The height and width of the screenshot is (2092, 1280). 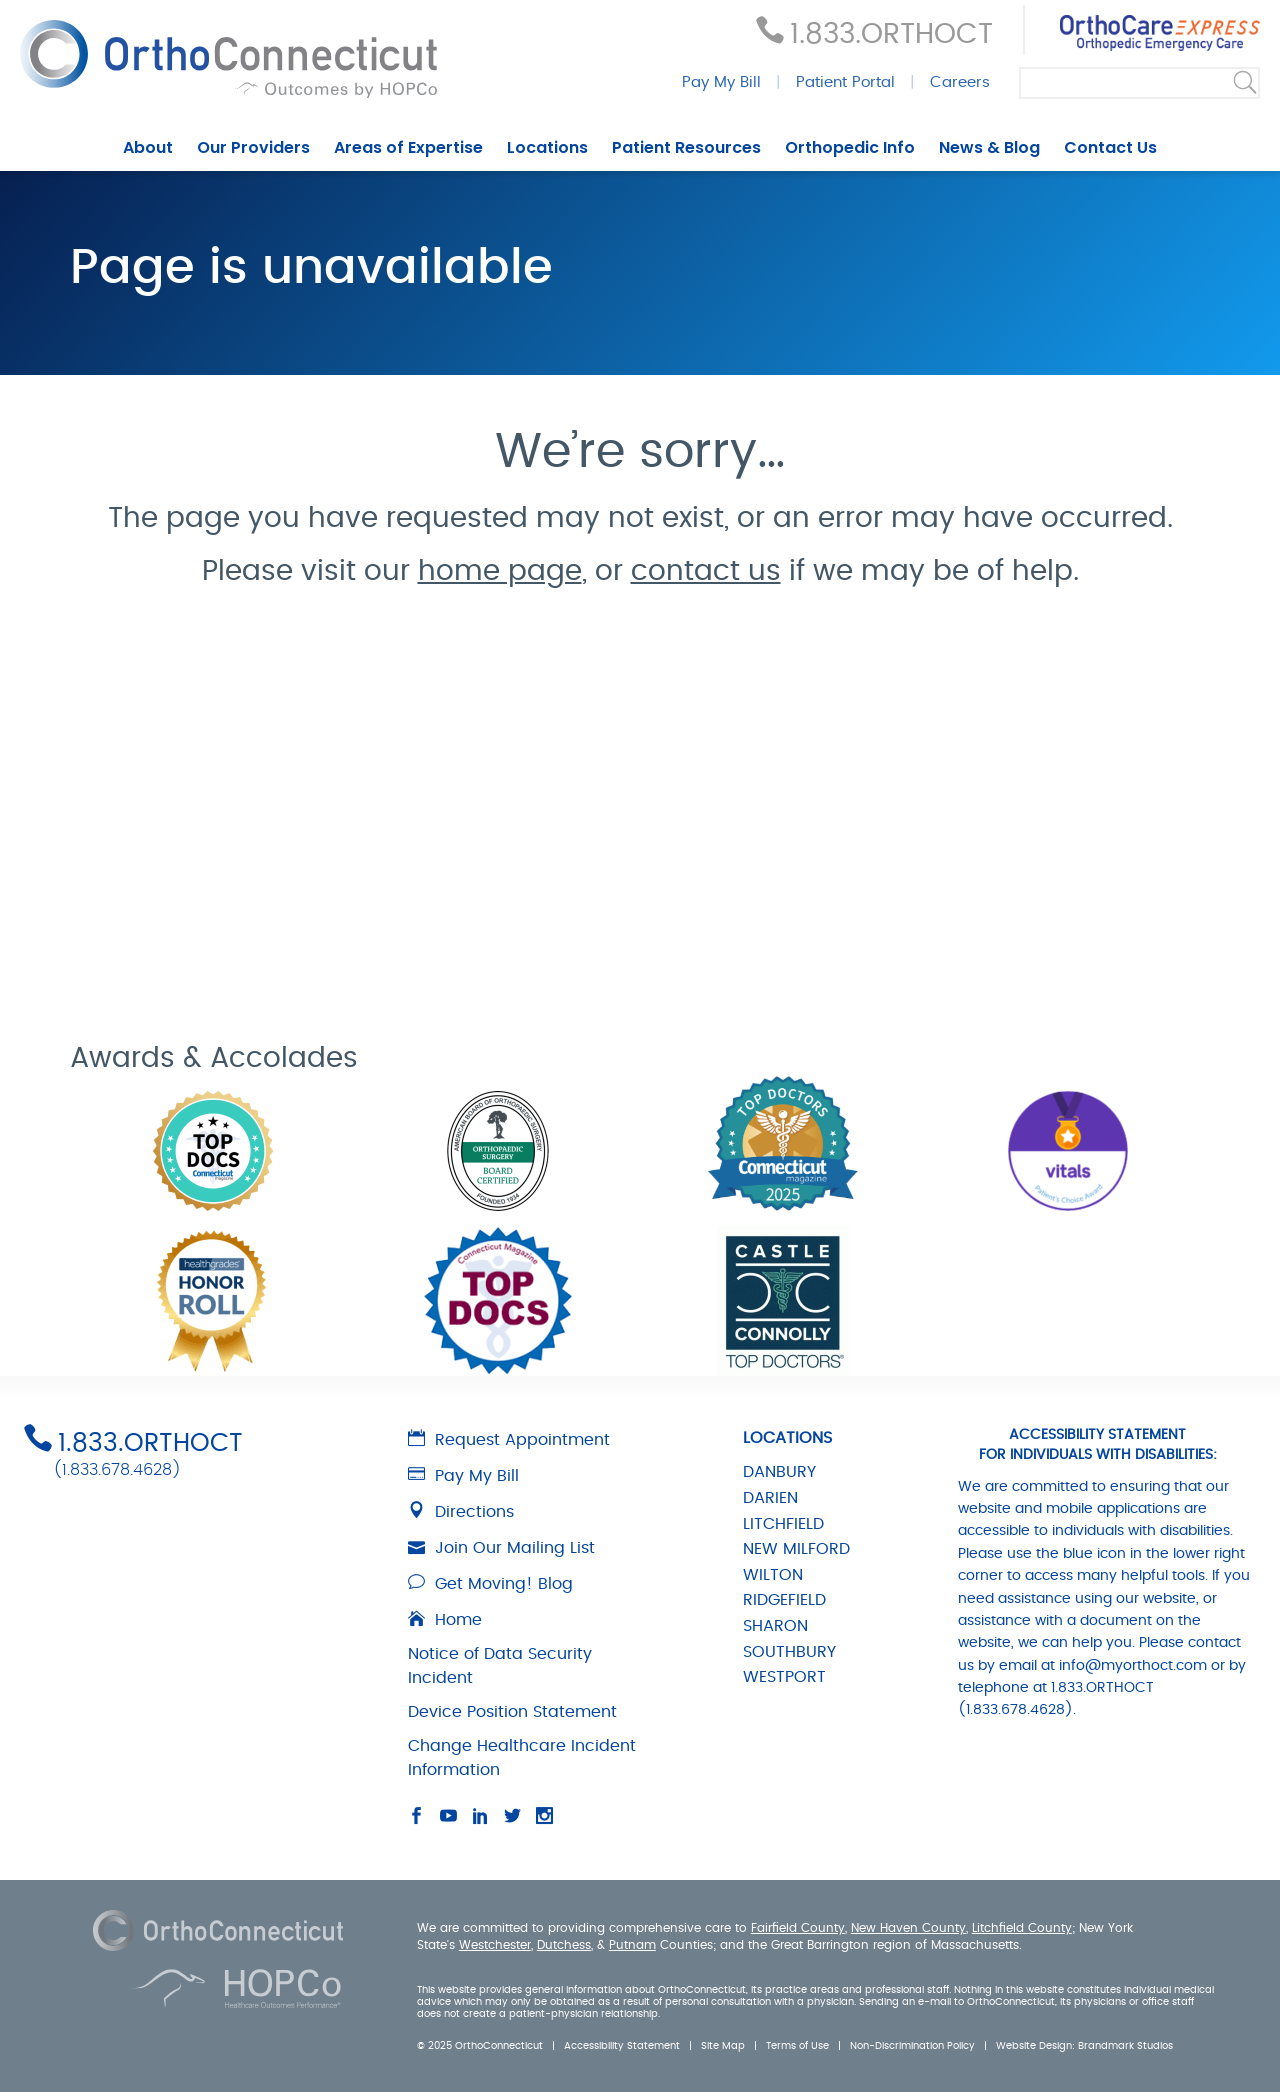 What do you see at coordinates (547, 147) in the screenshot?
I see `Locations` at bounding box center [547, 147].